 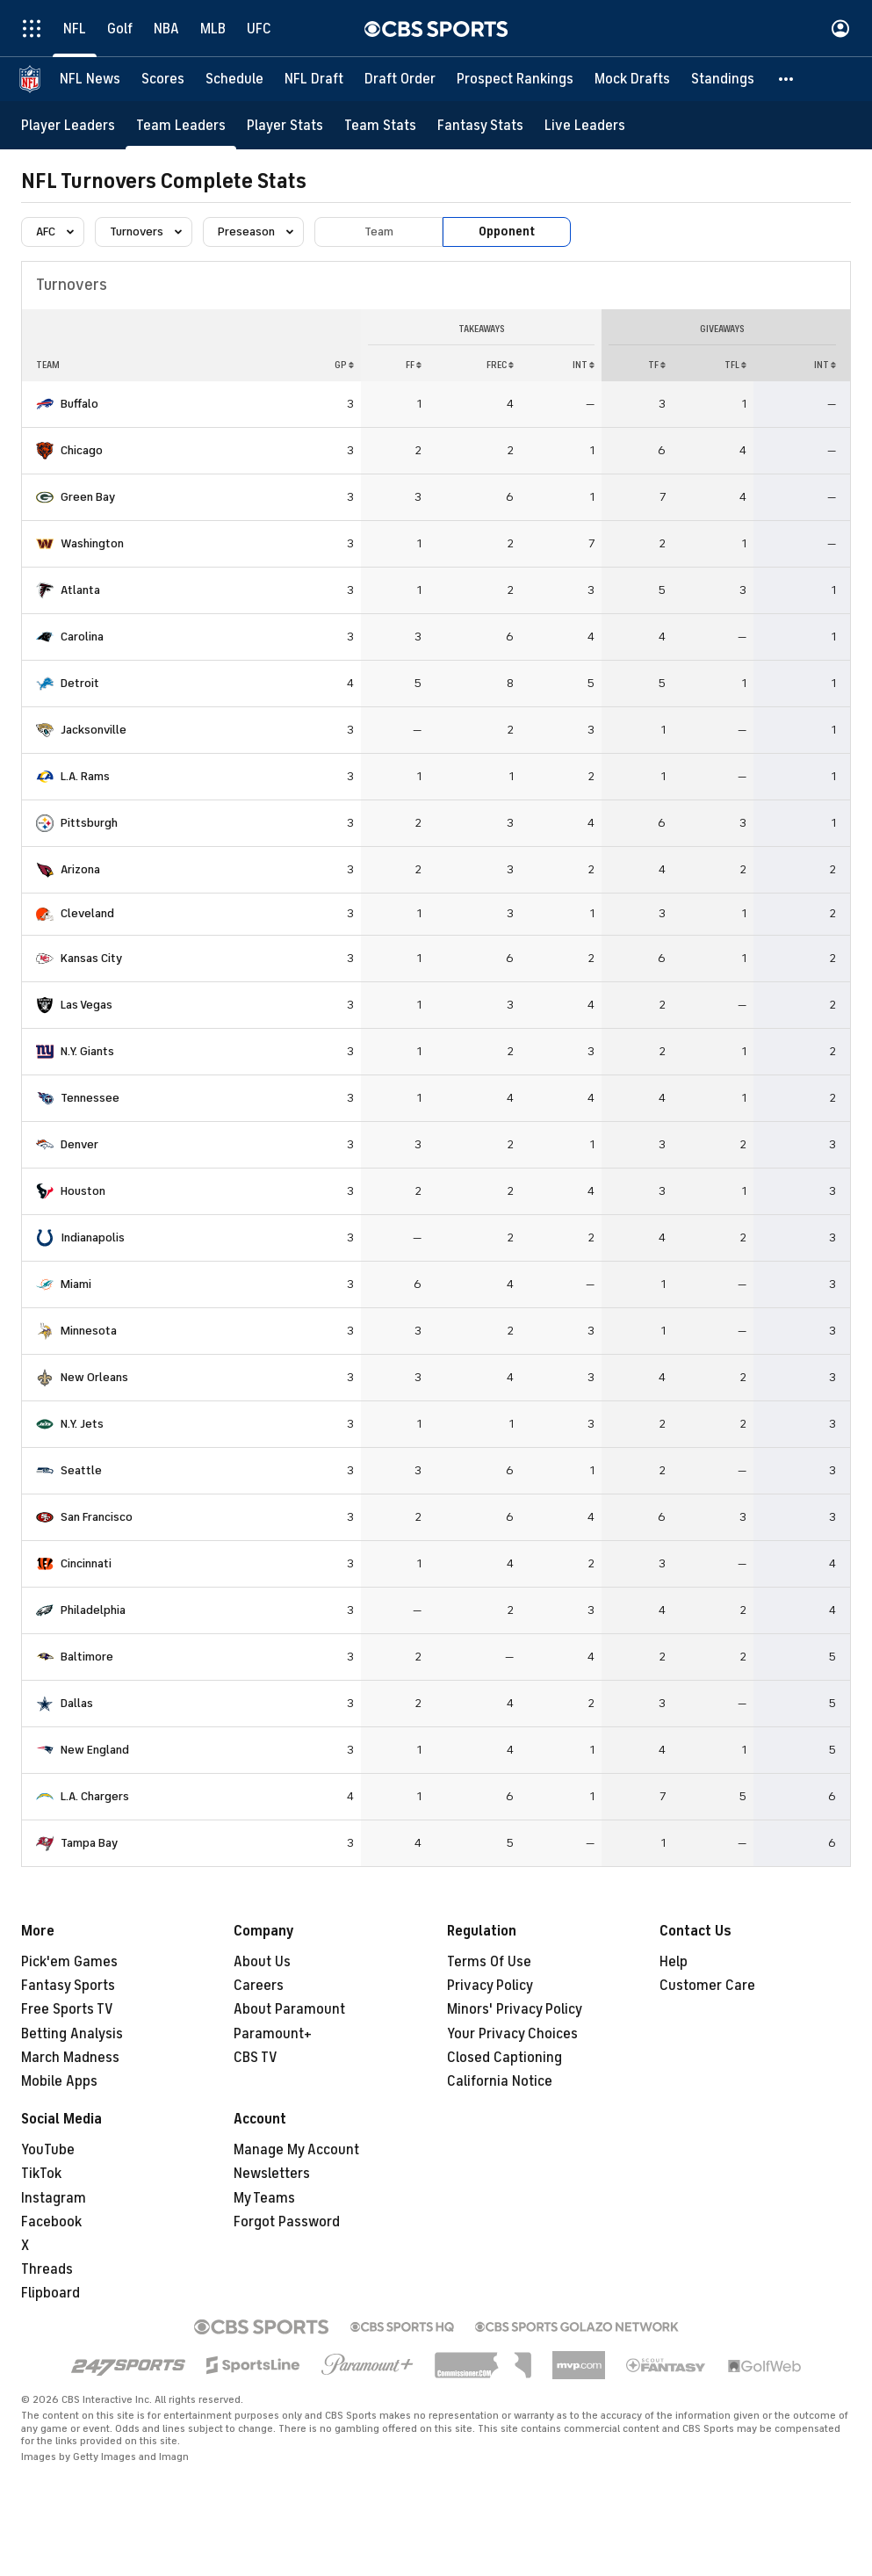 I want to click on [Standings], so click(x=723, y=79).